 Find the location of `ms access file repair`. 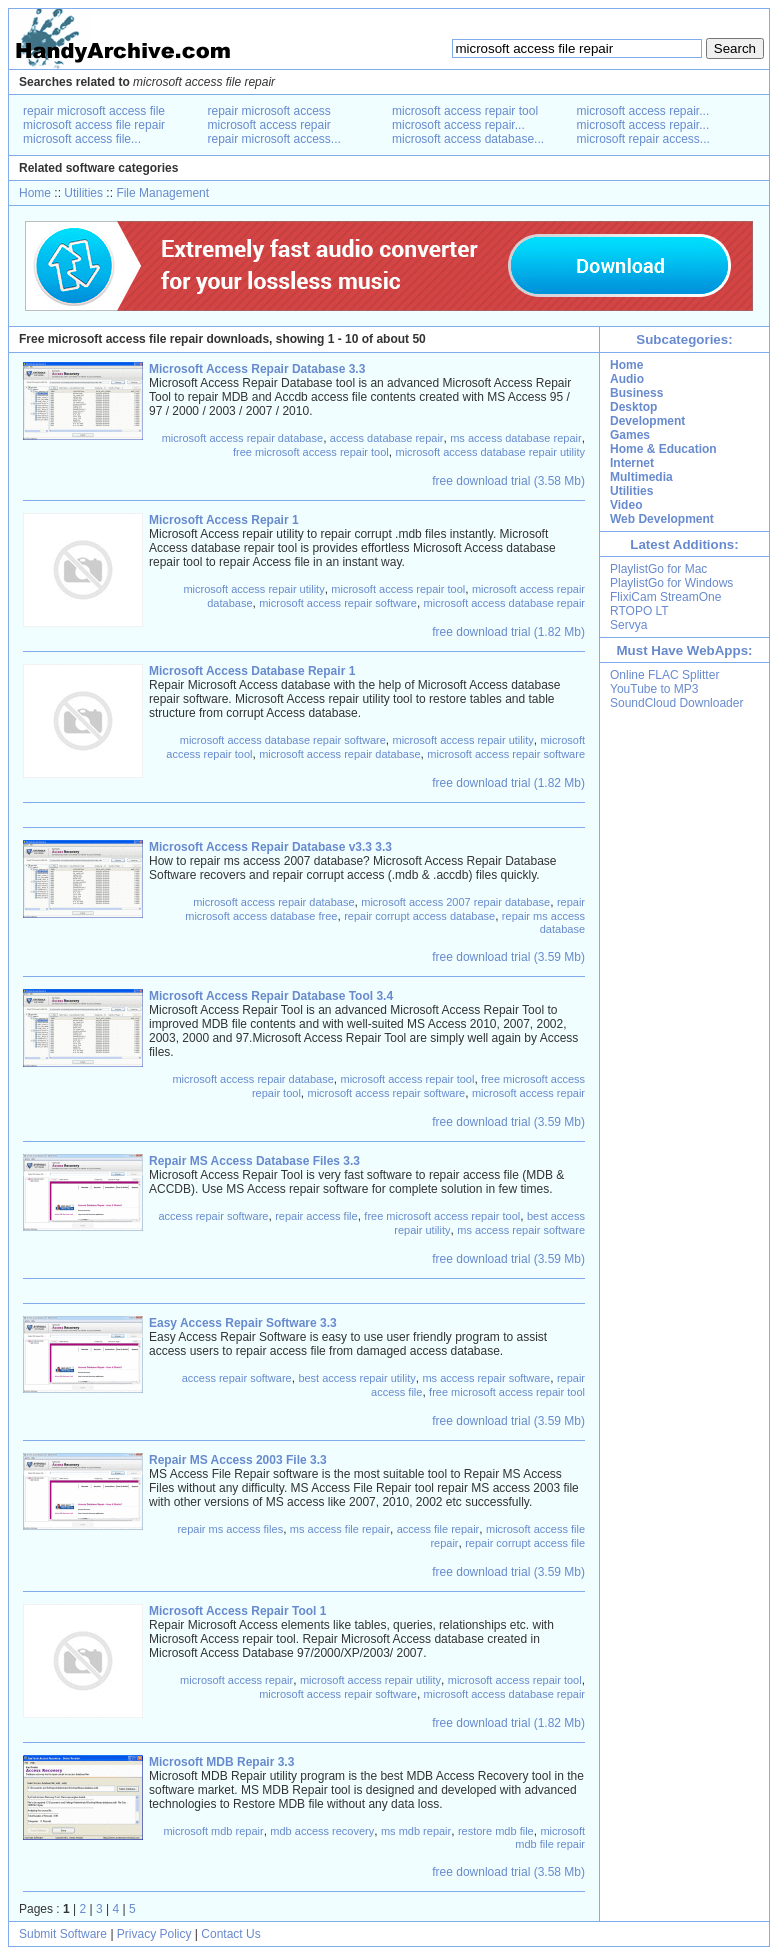

ms access file repair is located at coordinates (340, 1529).